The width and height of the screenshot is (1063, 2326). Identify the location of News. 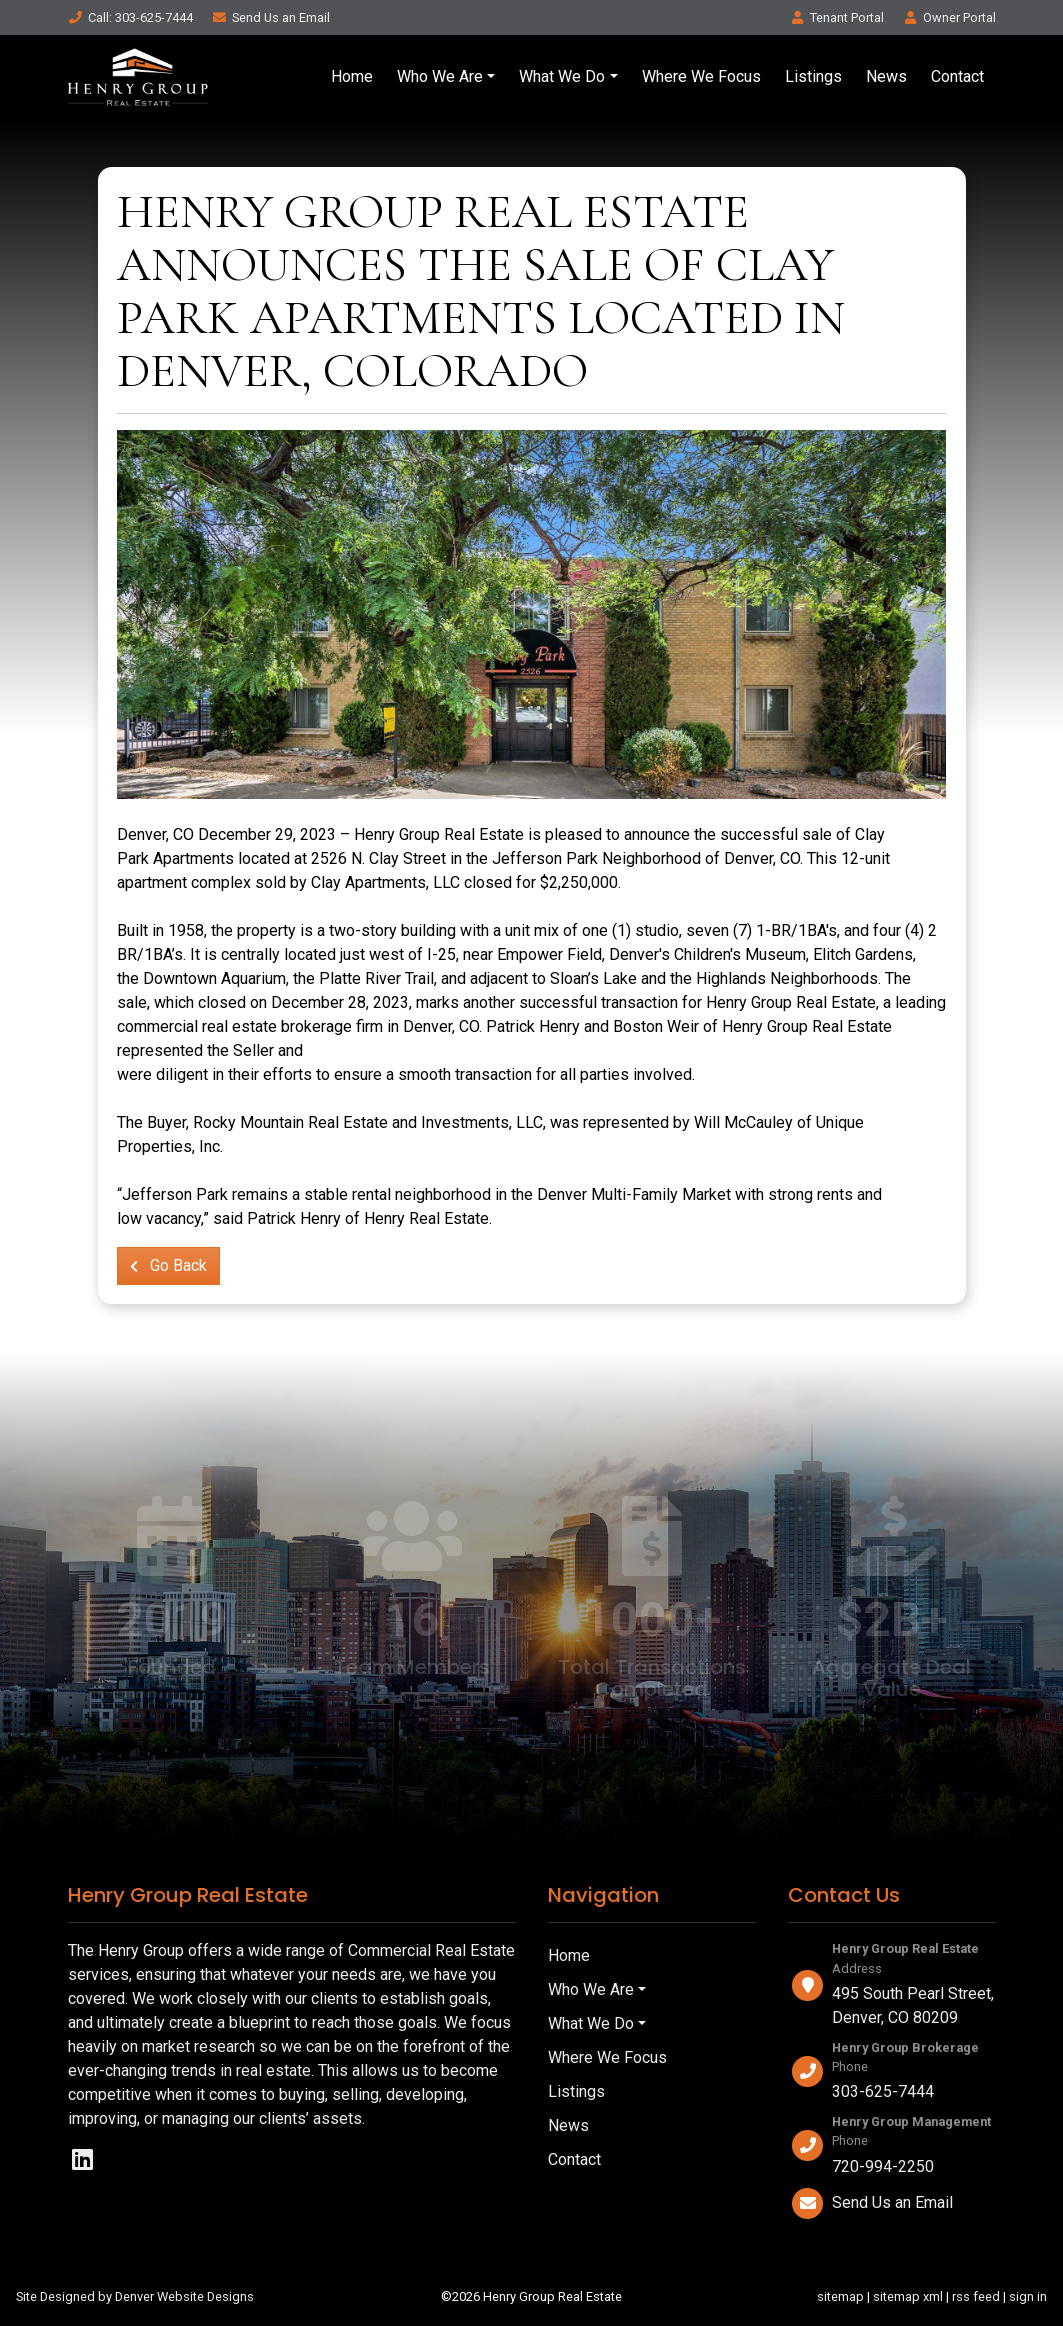
(886, 76).